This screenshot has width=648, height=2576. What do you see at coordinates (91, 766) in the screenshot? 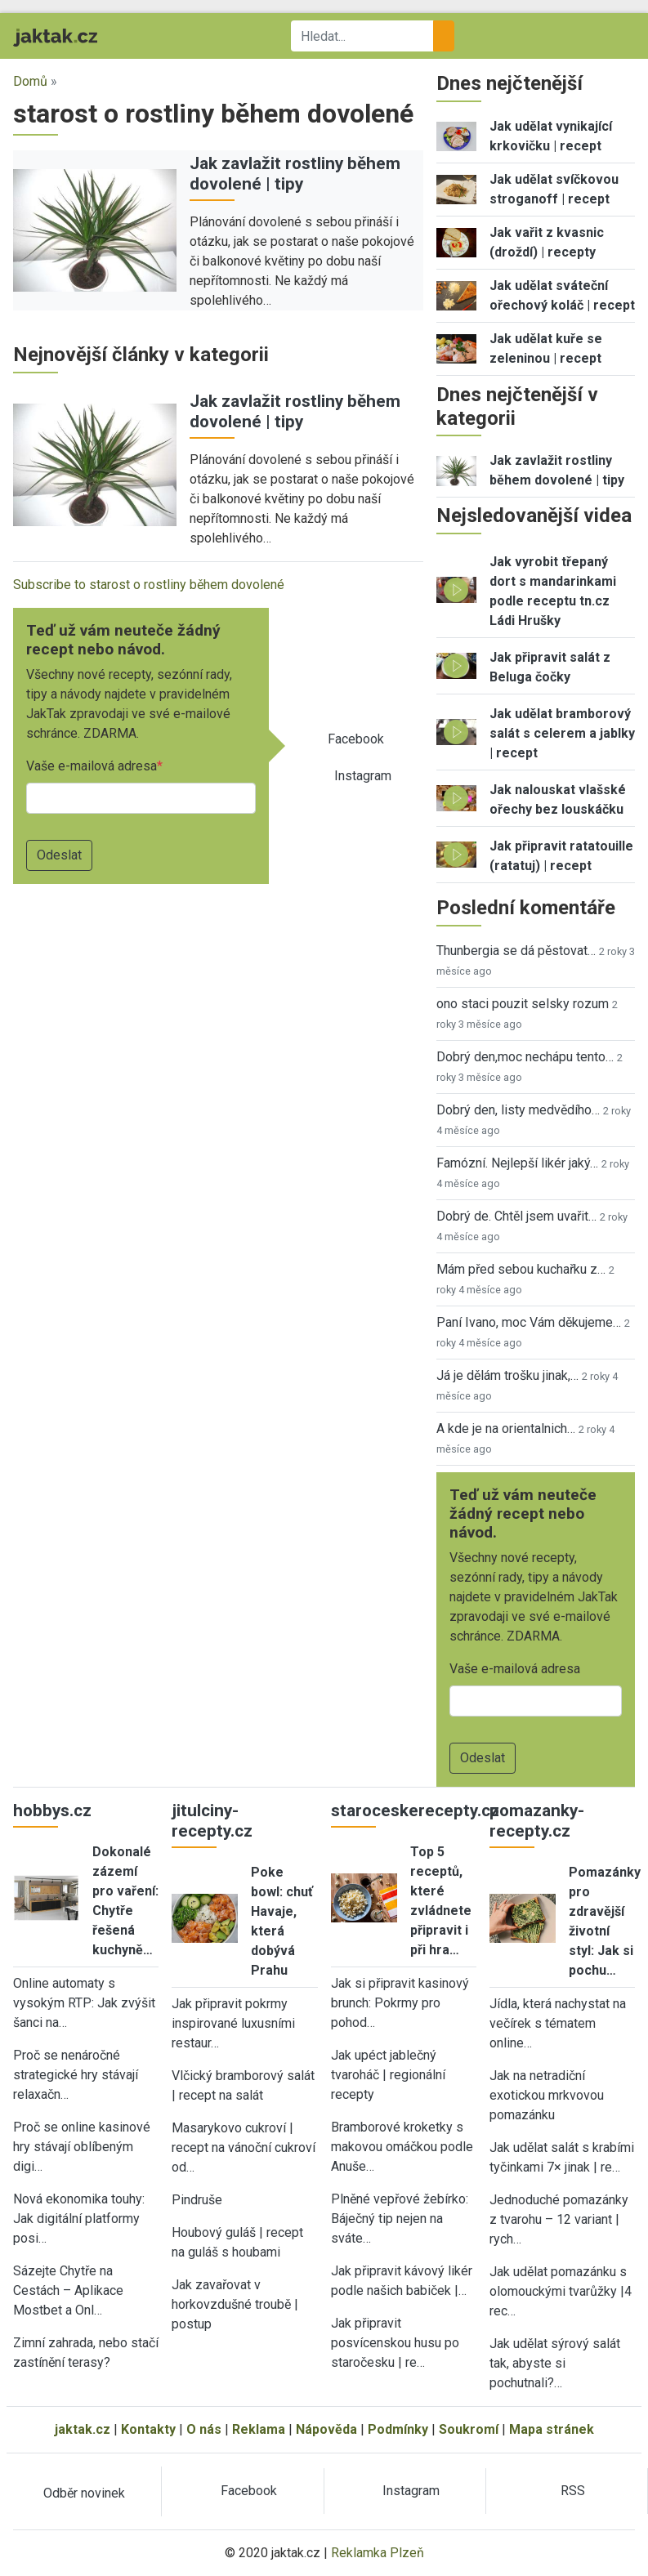
I see `Vaše e-mailová adresa` at bounding box center [91, 766].